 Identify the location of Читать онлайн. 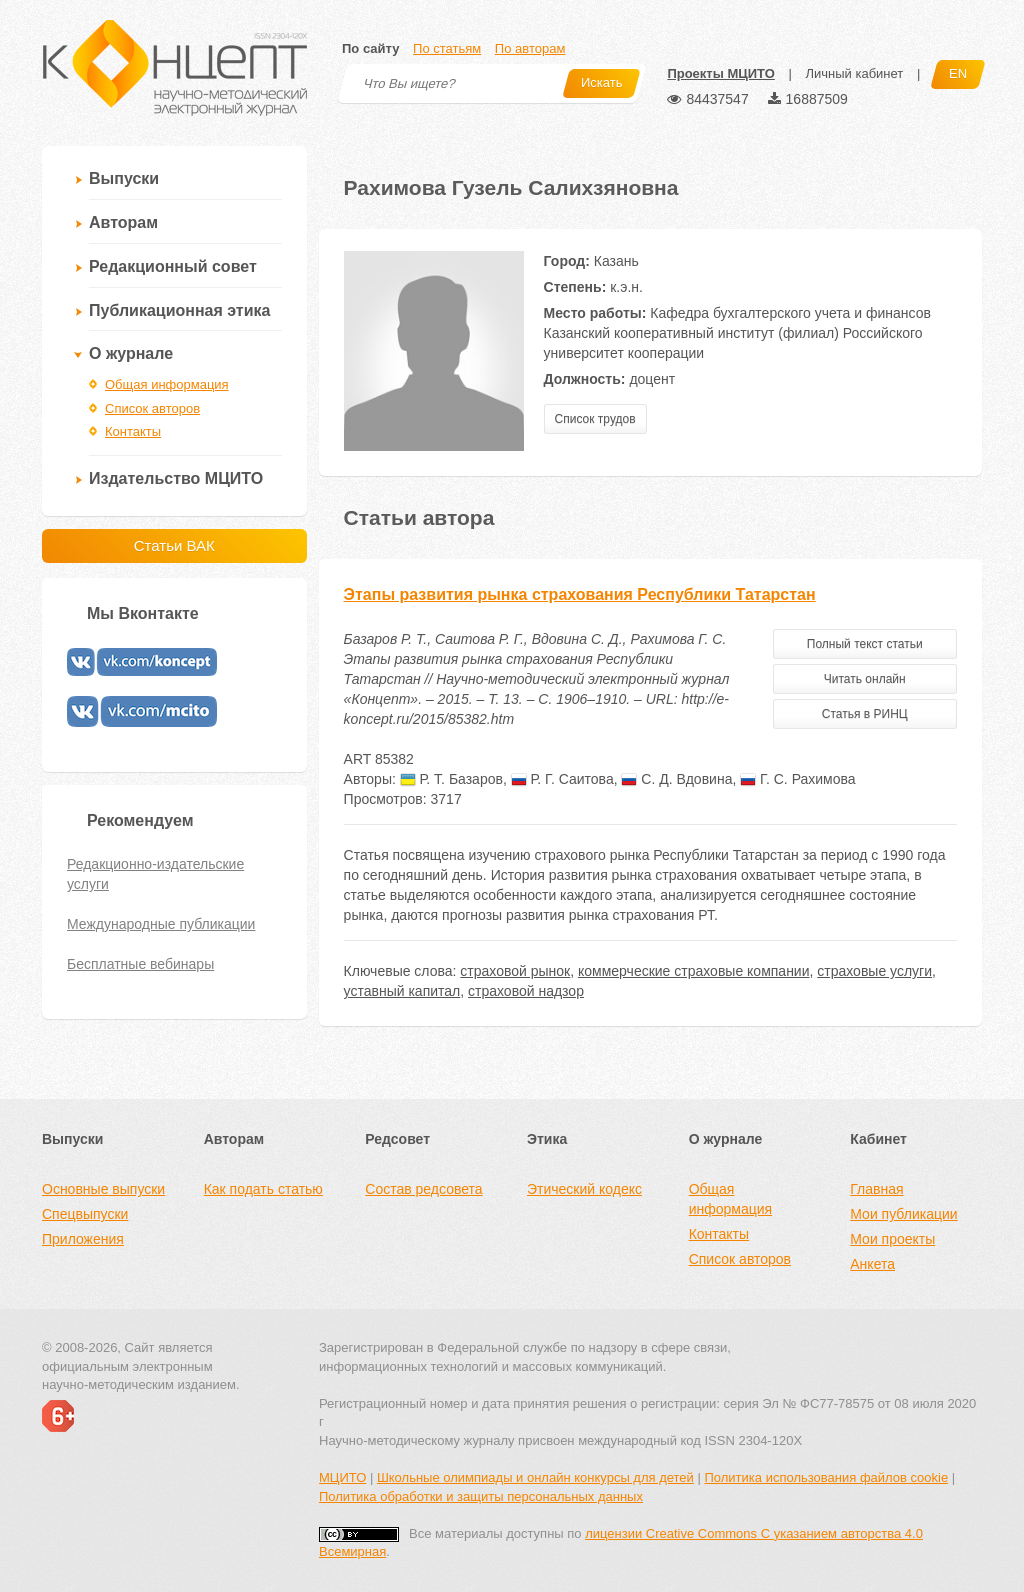
(865, 679).